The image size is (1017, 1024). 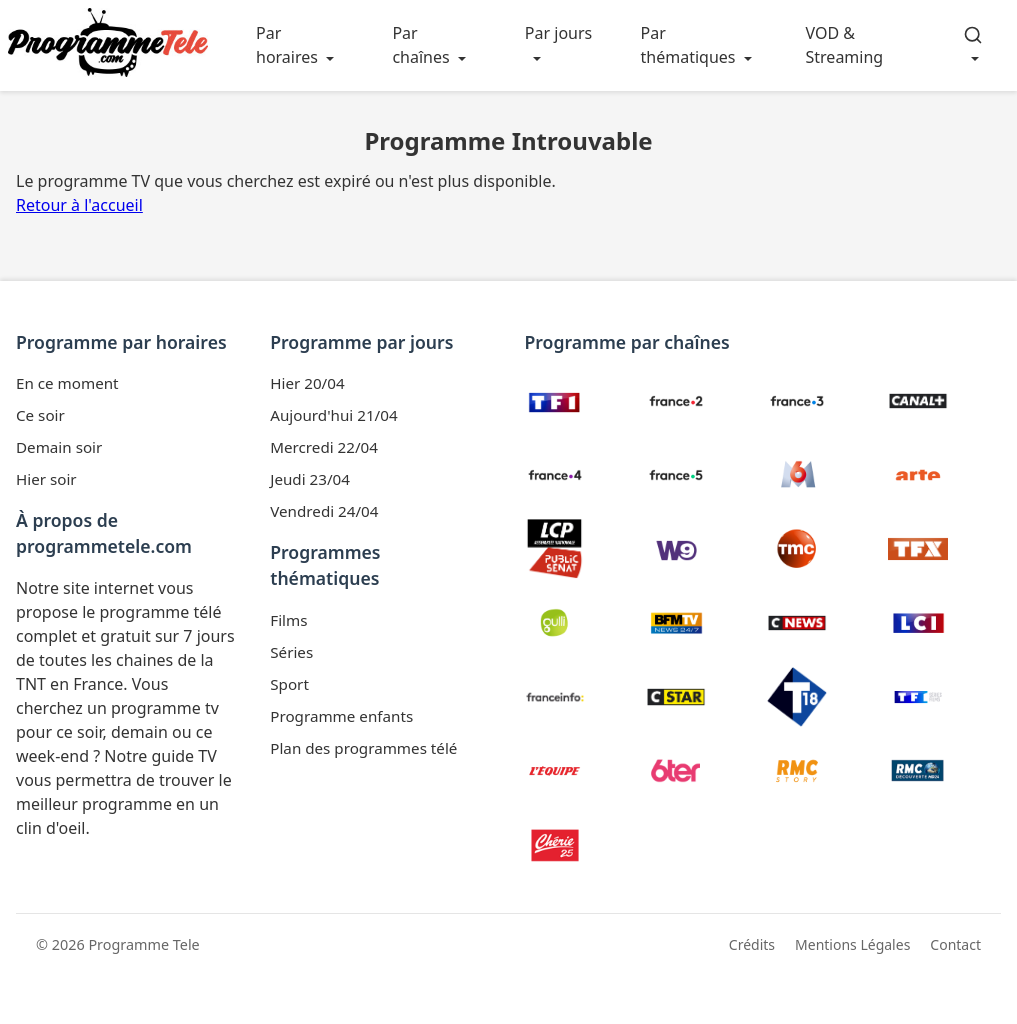 What do you see at coordinates (59, 447) in the screenshot?
I see `Demain soir` at bounding box center [59, 447].